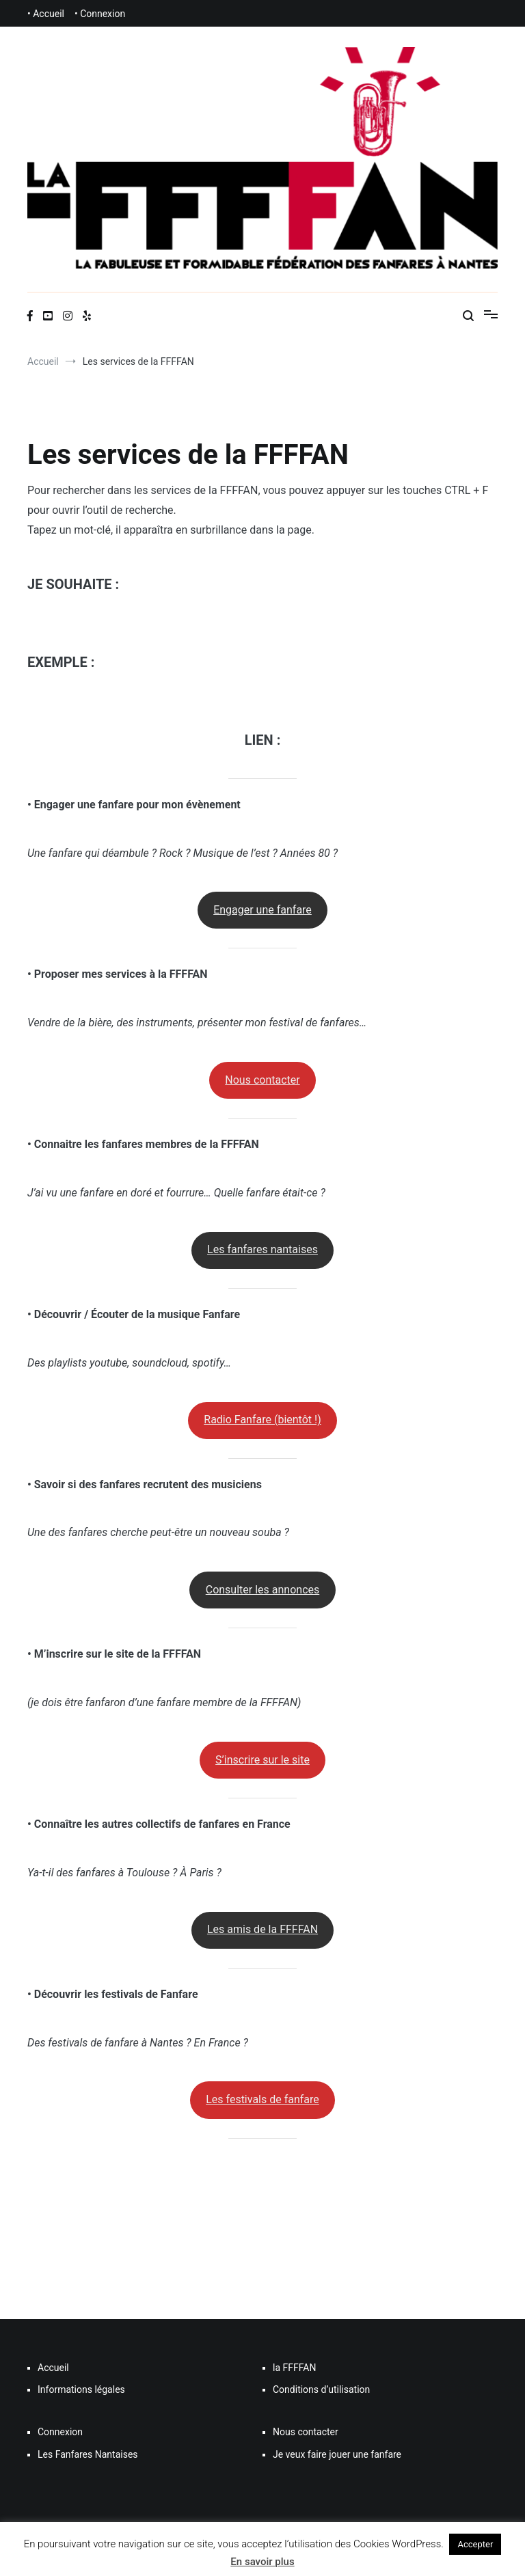  Describe the element at coordinates (262, 1079) in the screenshot. I see `Nous contacter` at that location.